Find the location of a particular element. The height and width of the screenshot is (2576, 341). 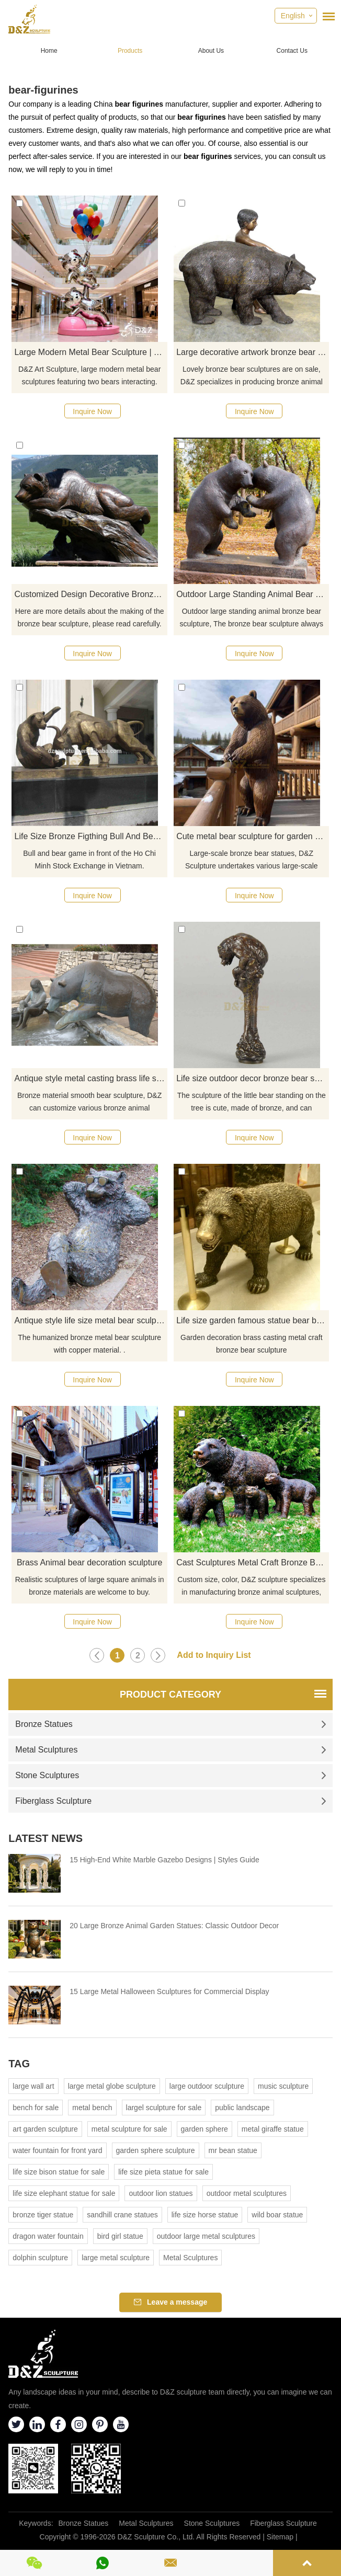

life size pieta statue for sale is located at coordinates (163, 2172).